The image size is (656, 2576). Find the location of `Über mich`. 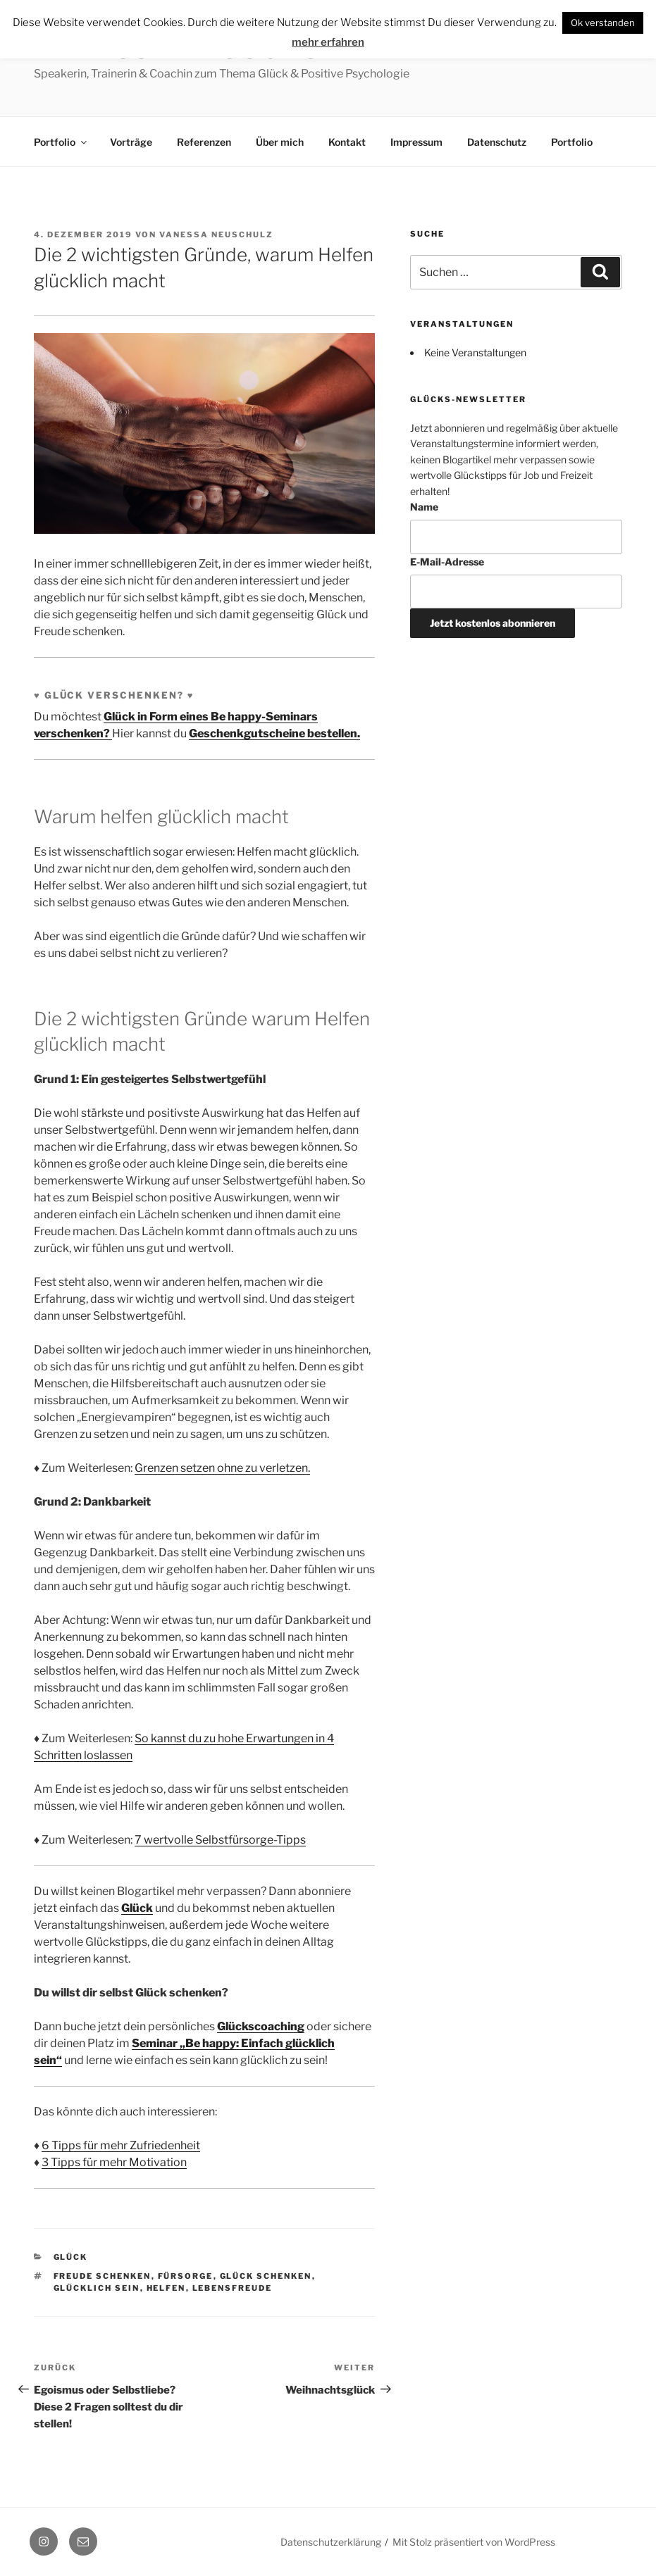

Über mich is located at coordinates (280, 142).